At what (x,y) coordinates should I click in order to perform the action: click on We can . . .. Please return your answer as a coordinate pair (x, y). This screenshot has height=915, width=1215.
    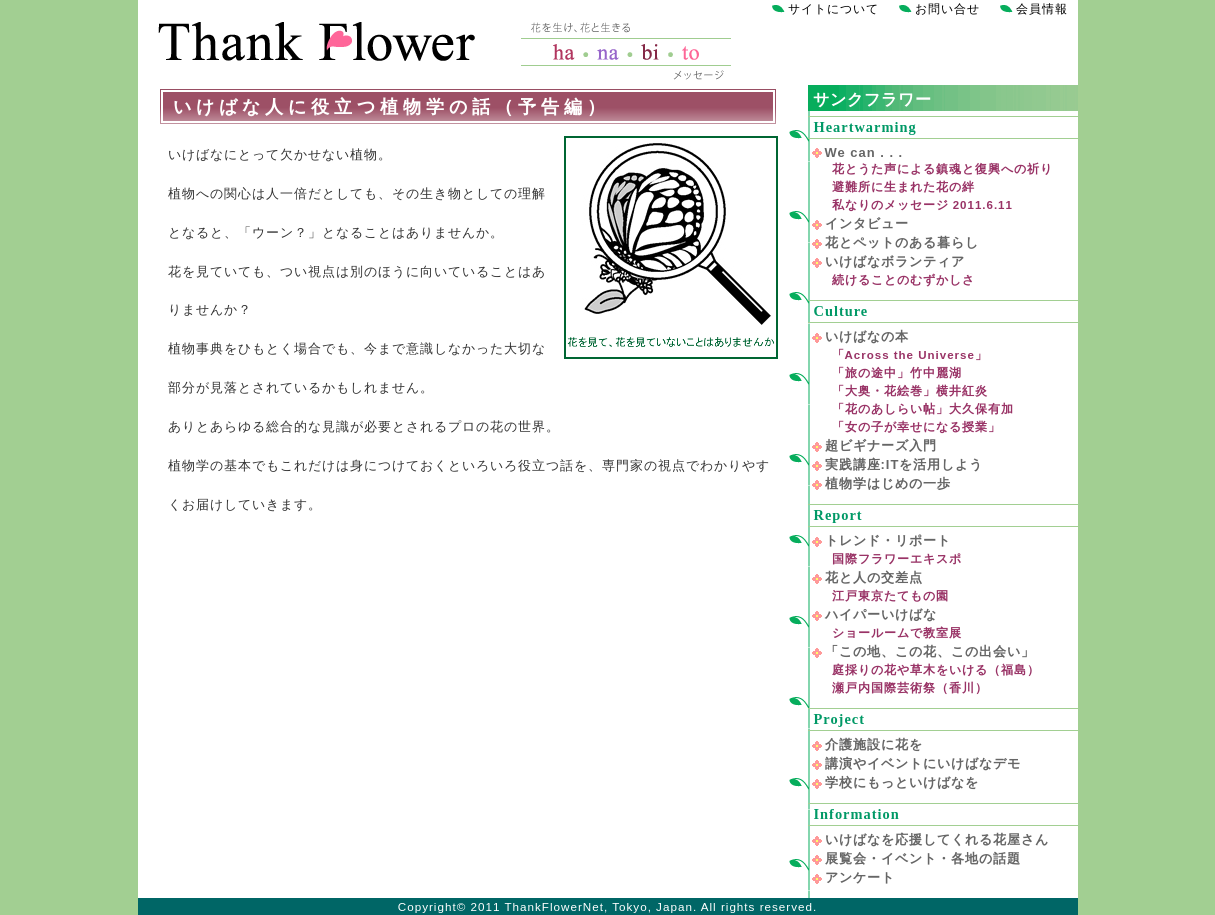
    Looking at the image, I should click on (864, 152).